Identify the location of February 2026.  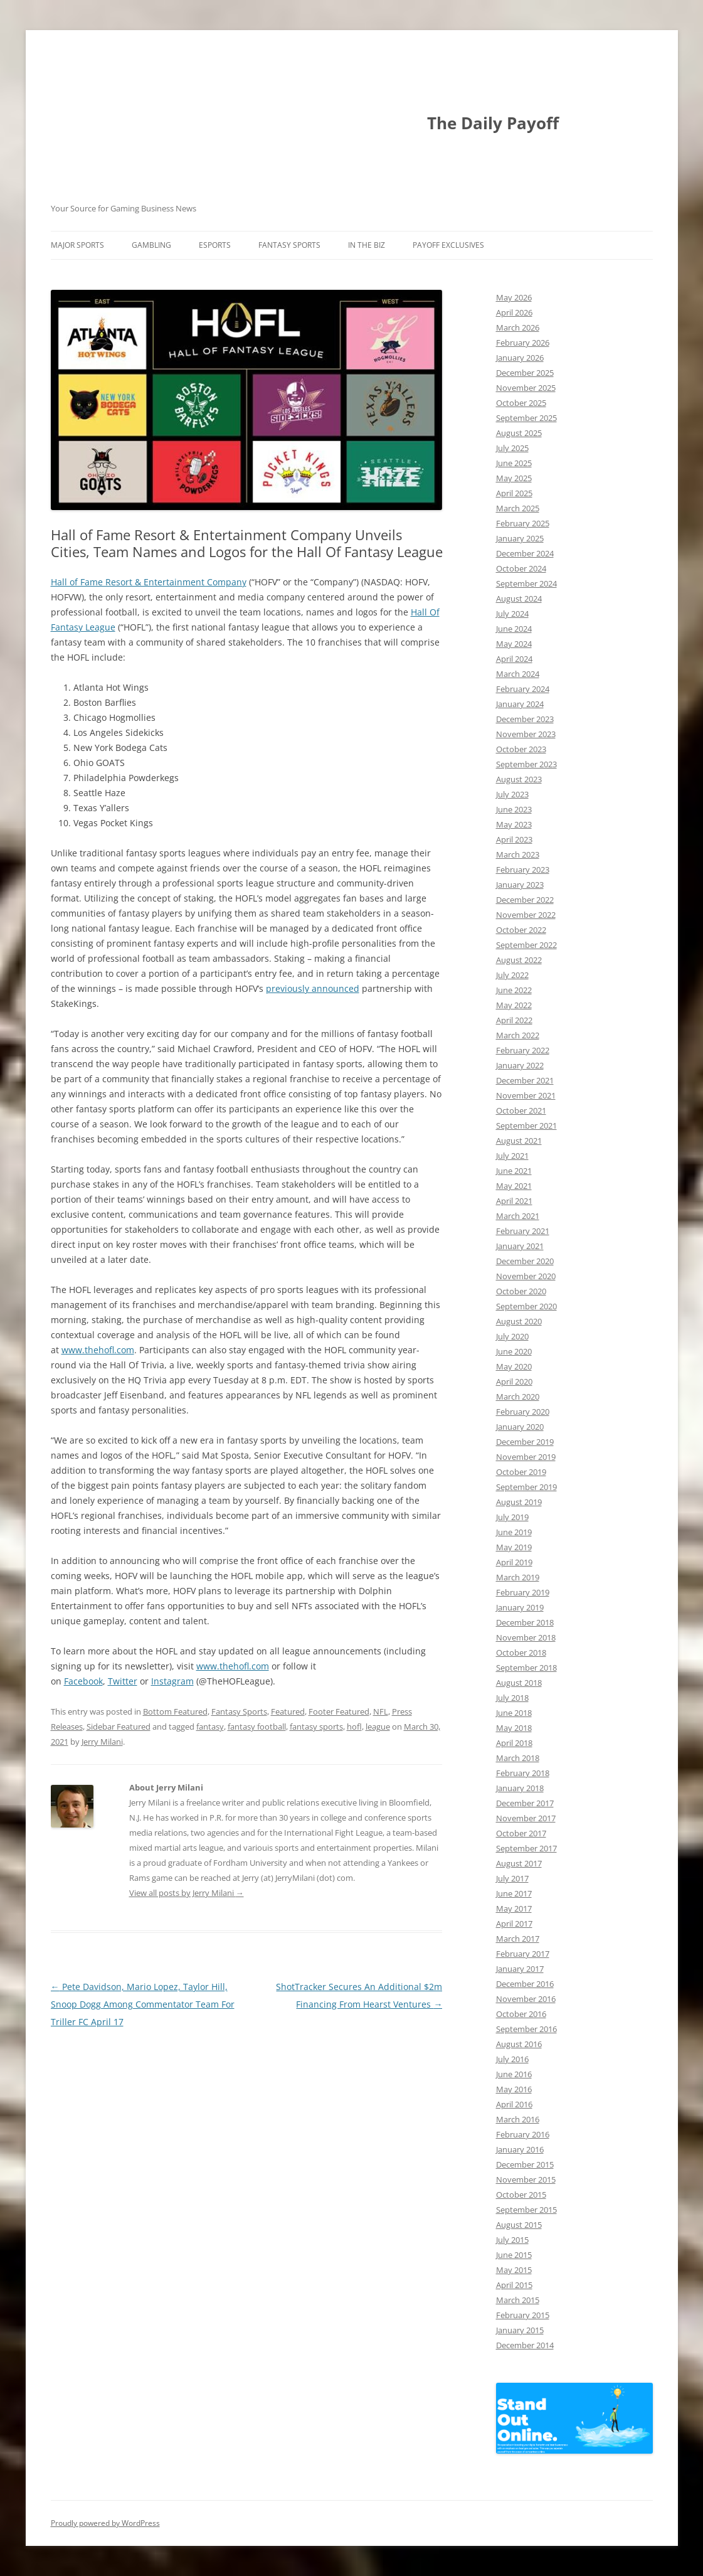
(522, 342).